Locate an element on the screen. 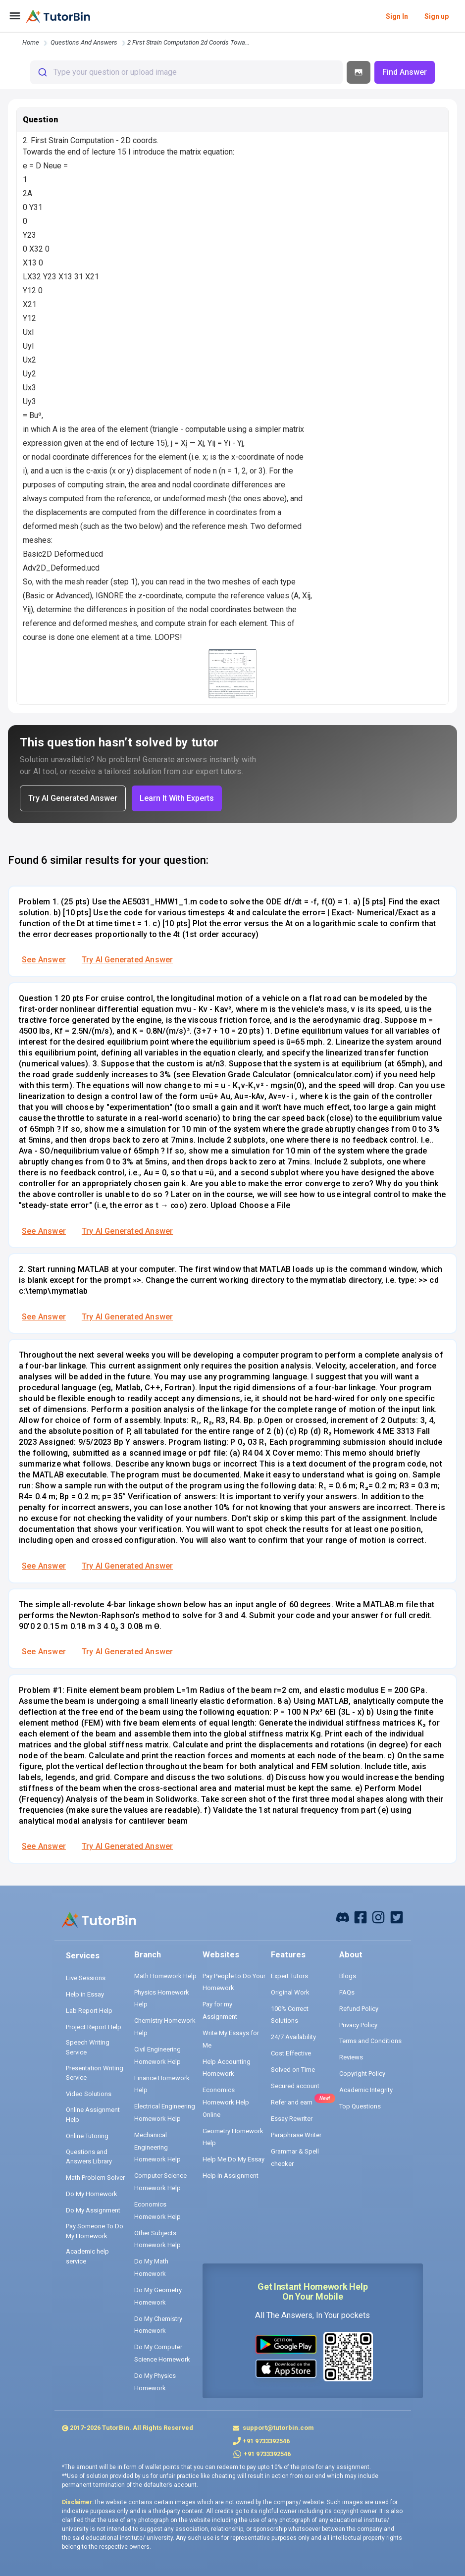 The width and height of the screenshot is (465, 2576). +91 9733392546 is located at coordinates (266, 2441).